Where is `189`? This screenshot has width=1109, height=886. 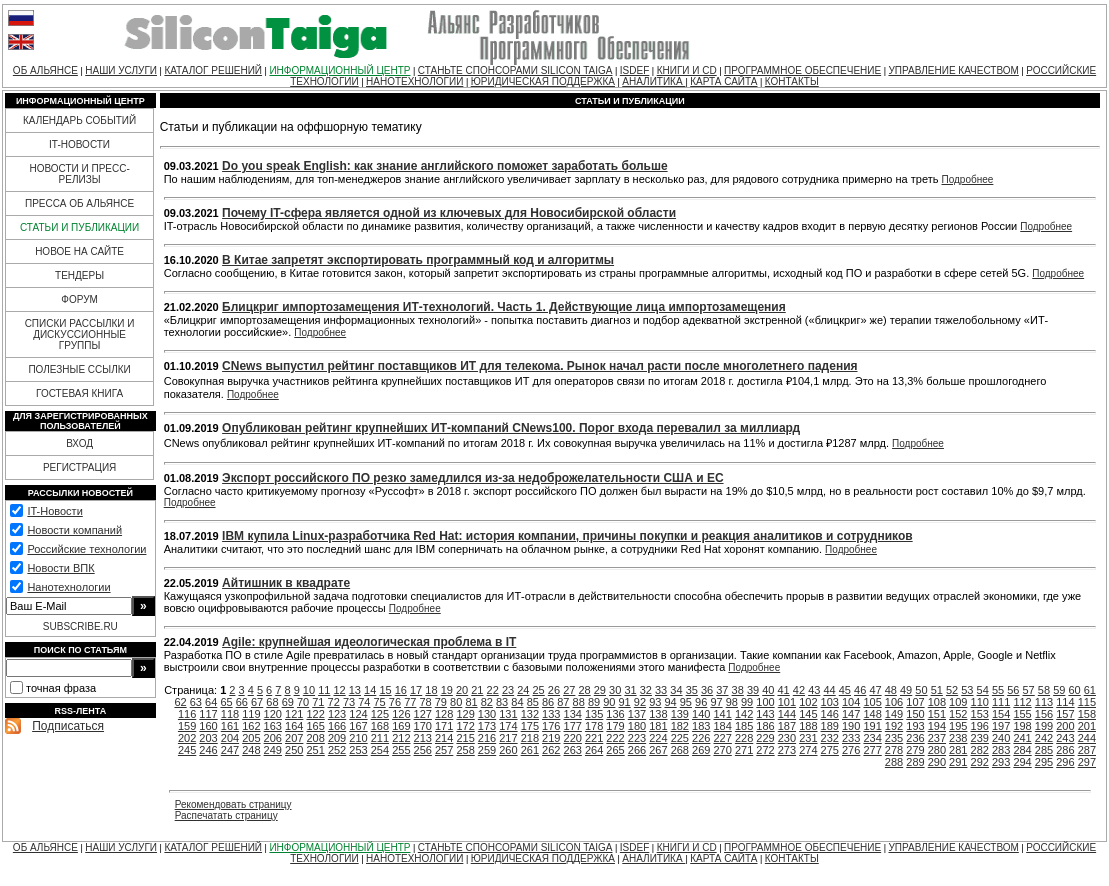 189 is located at coordinates (830, 726).